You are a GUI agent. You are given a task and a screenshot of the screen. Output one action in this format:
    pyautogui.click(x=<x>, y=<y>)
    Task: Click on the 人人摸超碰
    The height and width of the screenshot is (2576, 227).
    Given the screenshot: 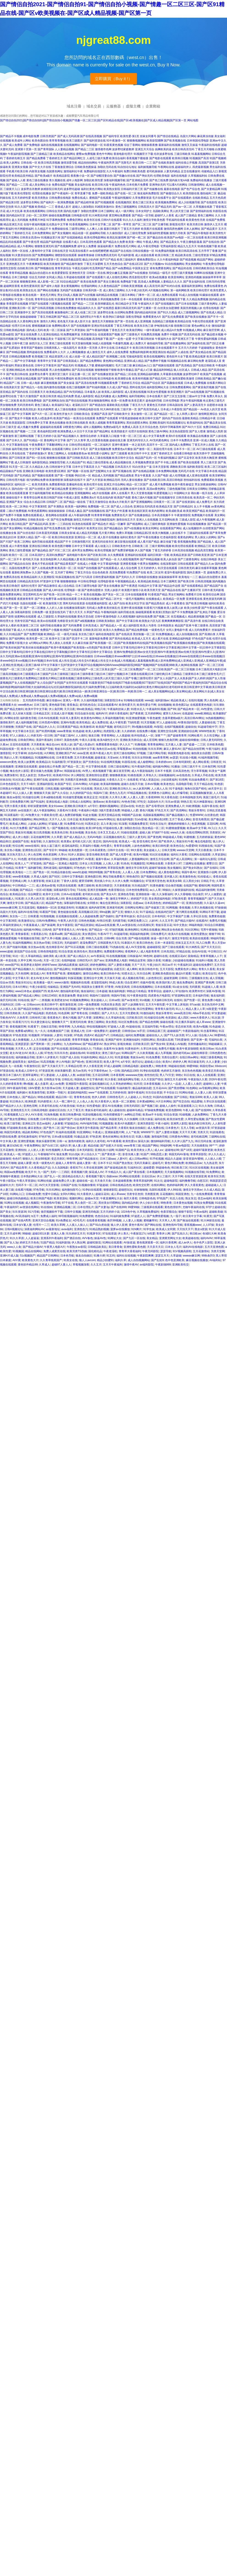 What is the action you would take?
    pyautogui.click(x=123, y=735)
    